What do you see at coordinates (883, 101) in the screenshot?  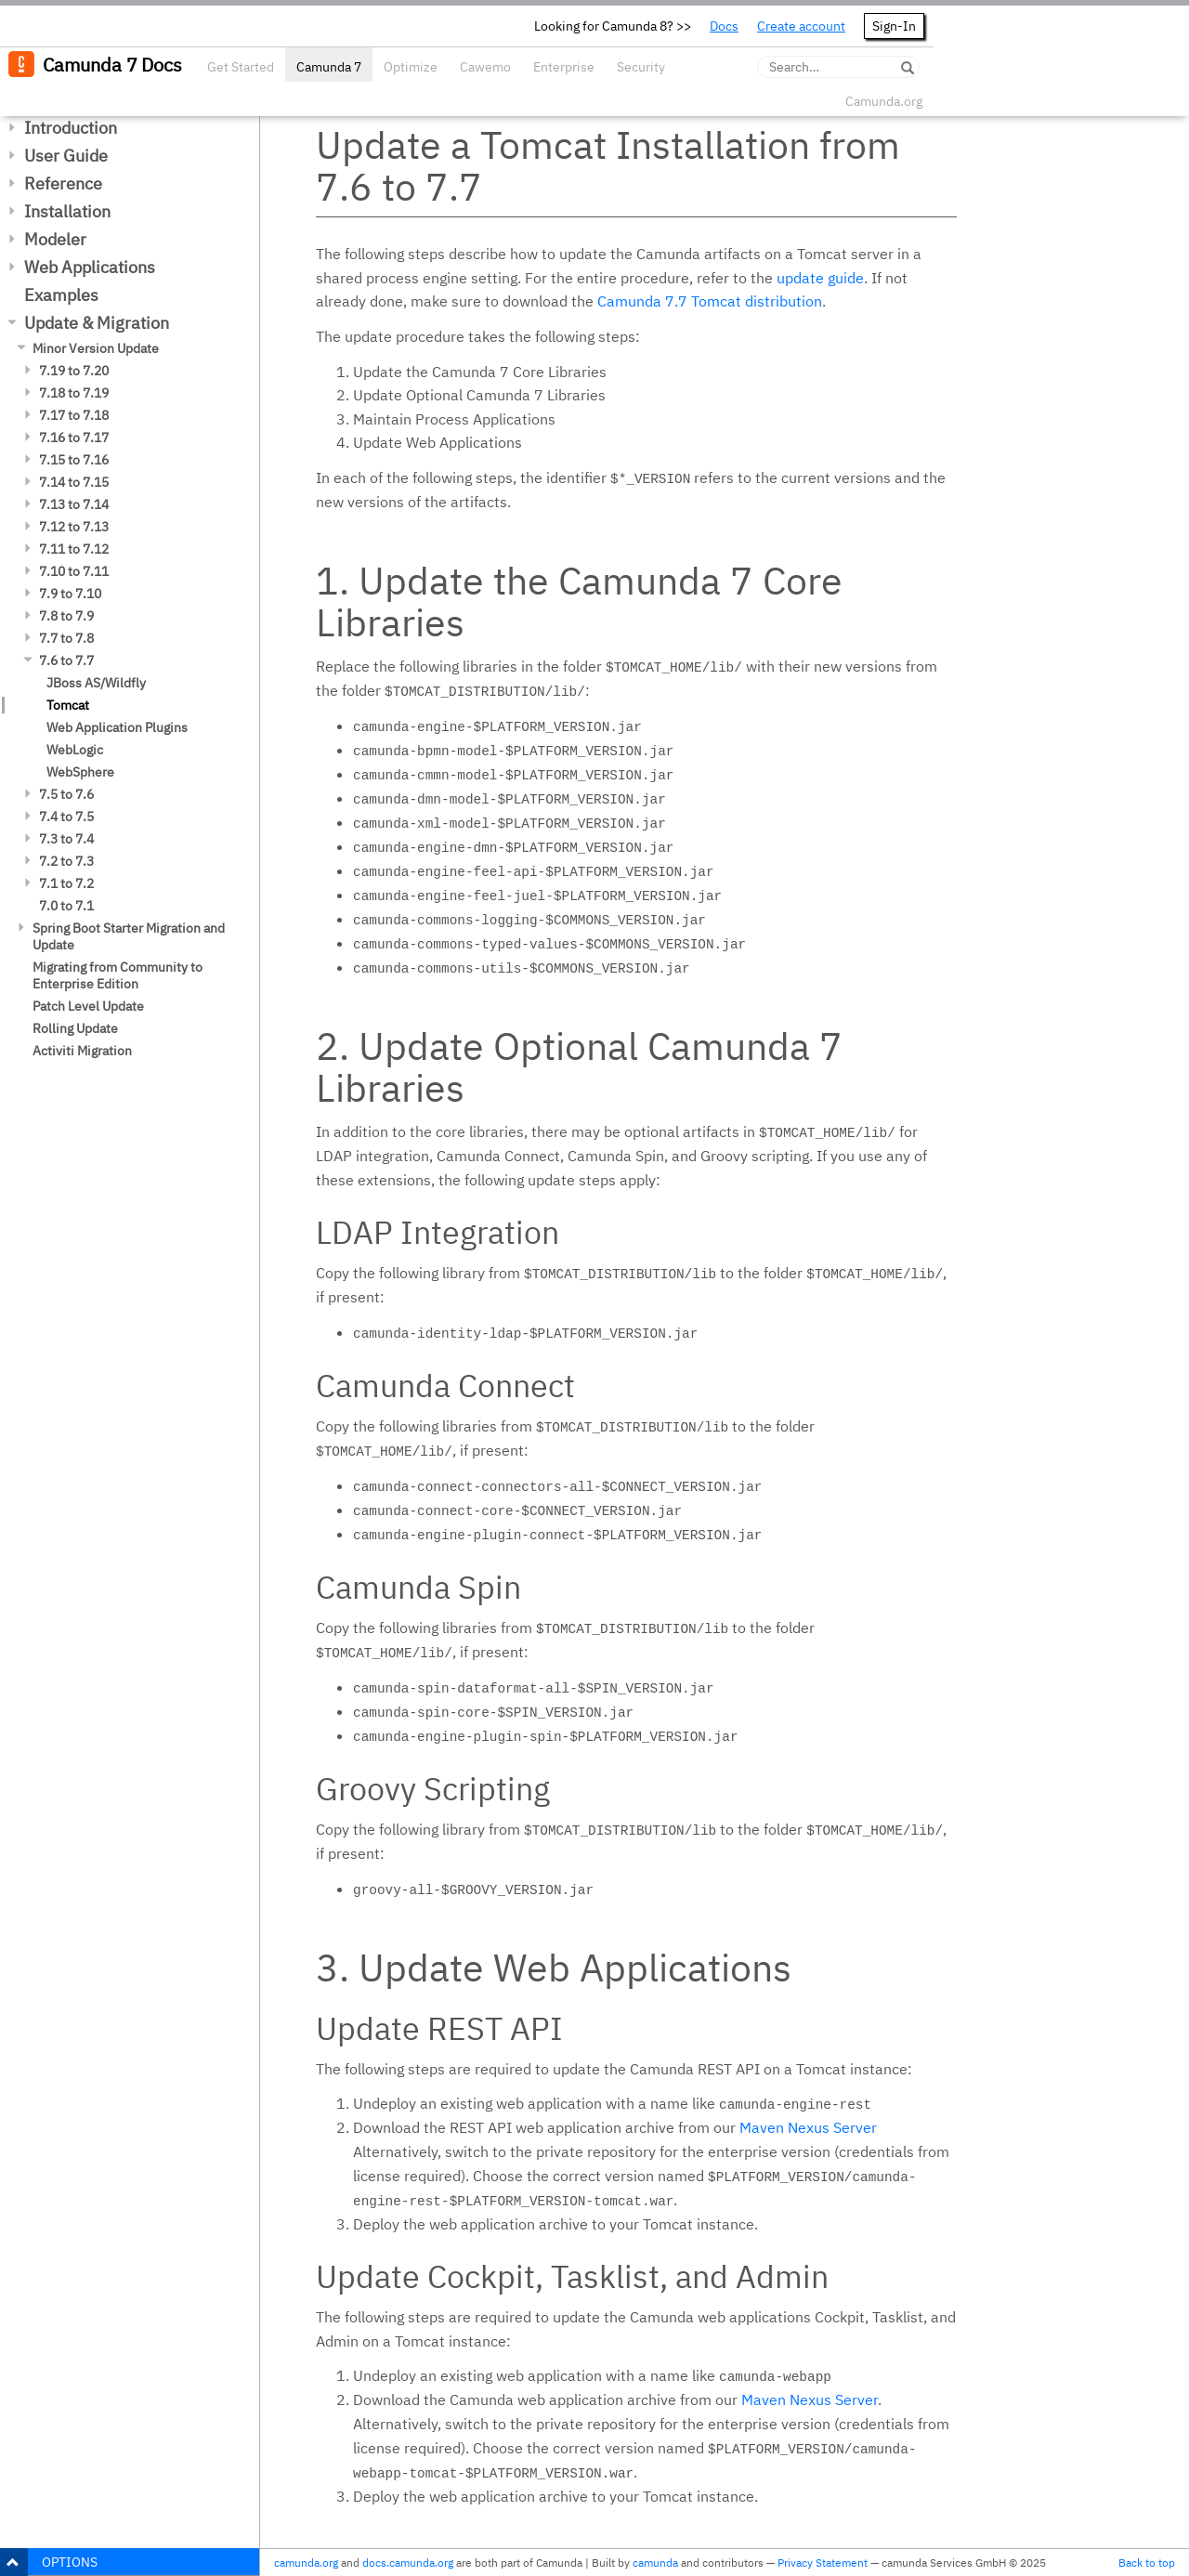 I see `Camunda.org` at bounding box center [883, 101].